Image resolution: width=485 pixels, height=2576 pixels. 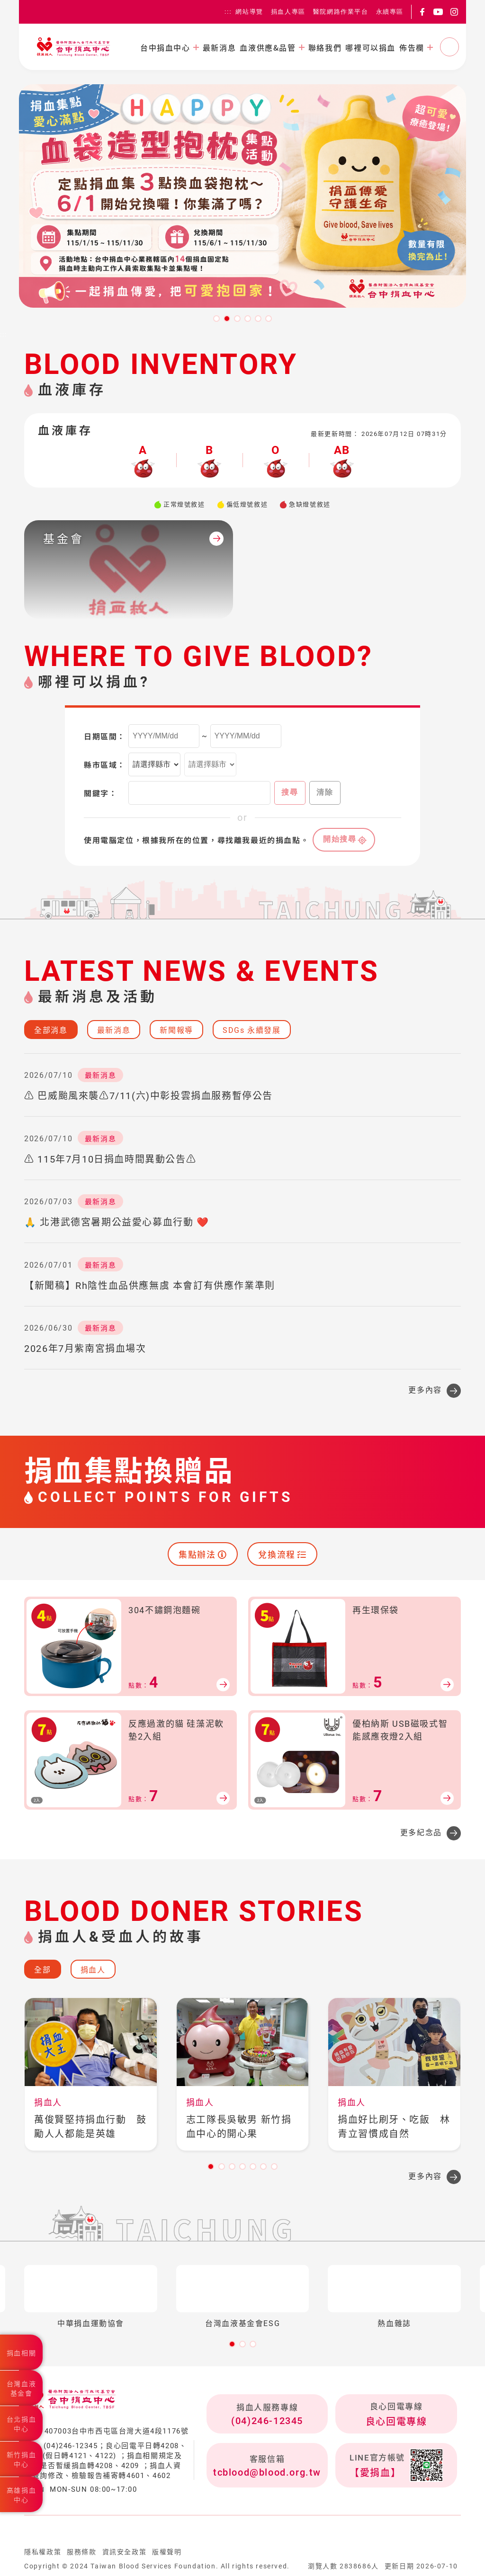 What do you see at coordinates (267, 2420) in the screenshot?
I see `(04)246-12345` at bounding box center [267, 2420].